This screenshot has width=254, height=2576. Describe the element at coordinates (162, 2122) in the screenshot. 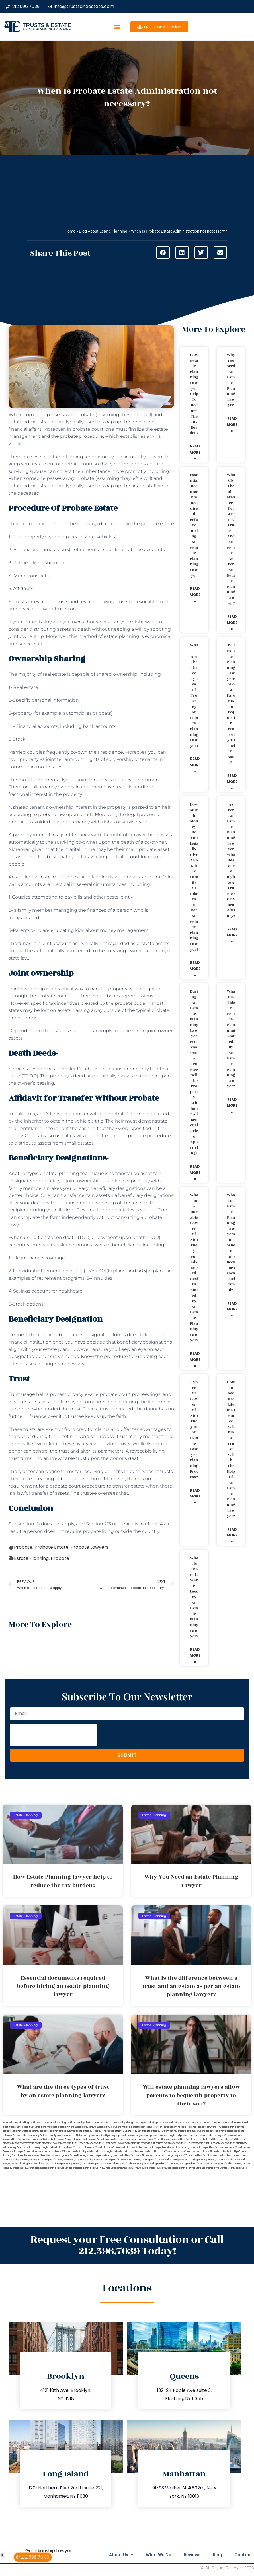

I see `living trust New York` at that location.